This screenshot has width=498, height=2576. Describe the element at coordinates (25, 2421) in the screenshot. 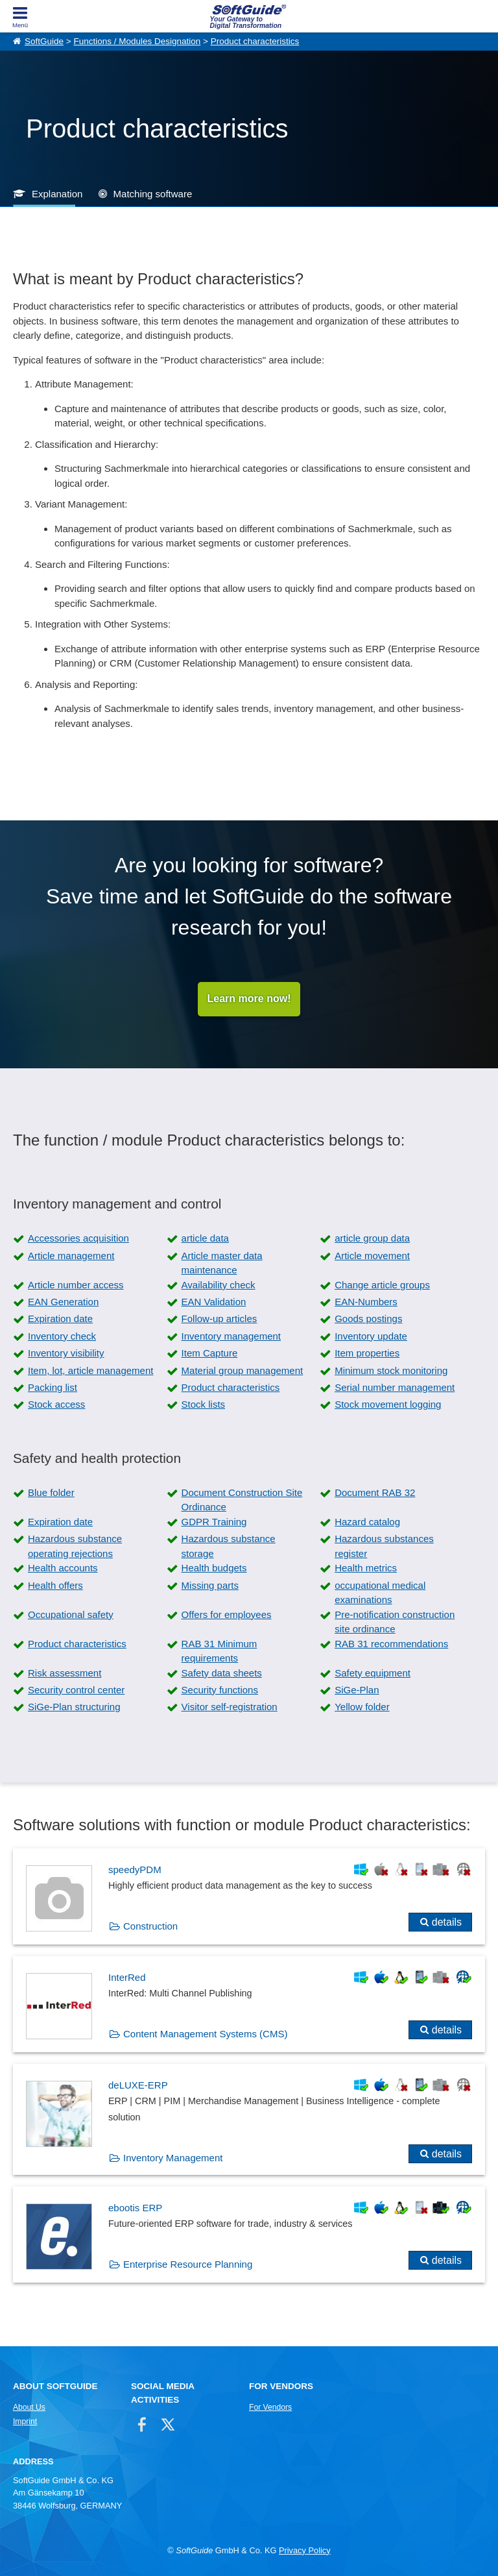

I see `Imprint` at that location.